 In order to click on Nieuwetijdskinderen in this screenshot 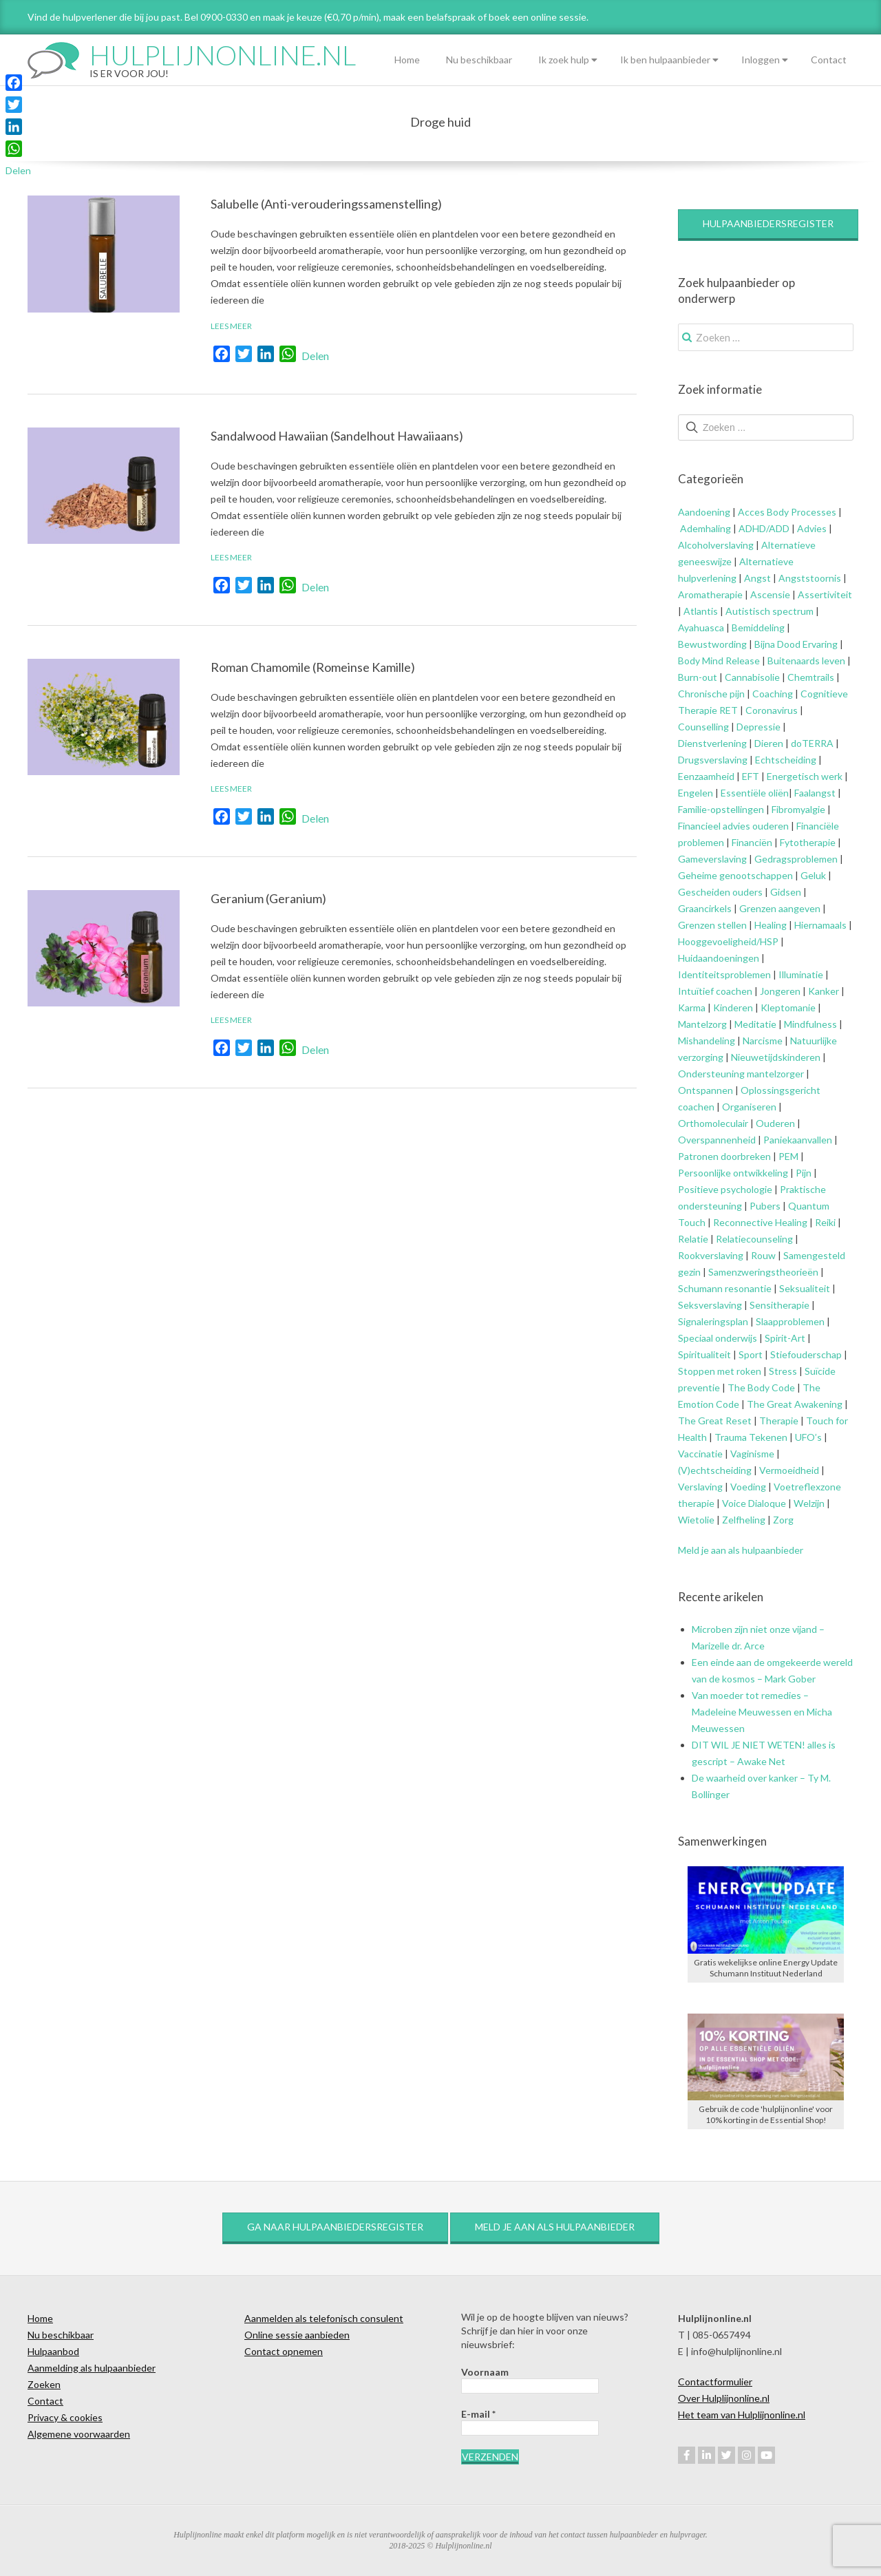, I will do `click(775, 1057)`.